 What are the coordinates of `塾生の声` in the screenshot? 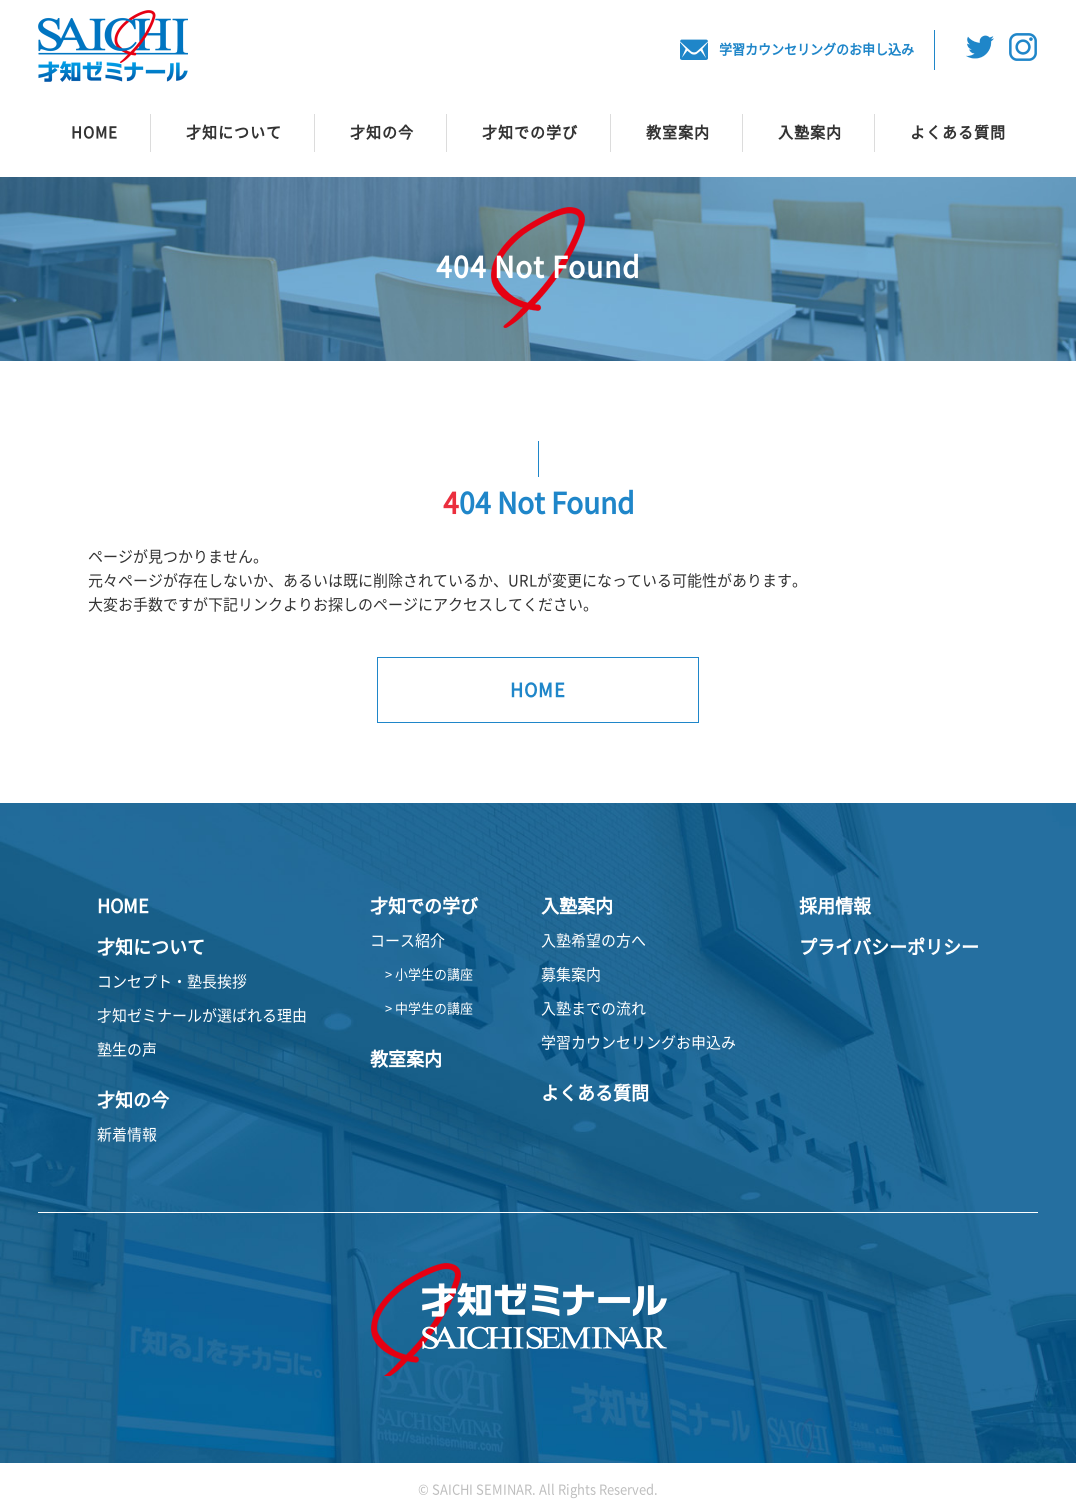 It's located at (127, 1049).